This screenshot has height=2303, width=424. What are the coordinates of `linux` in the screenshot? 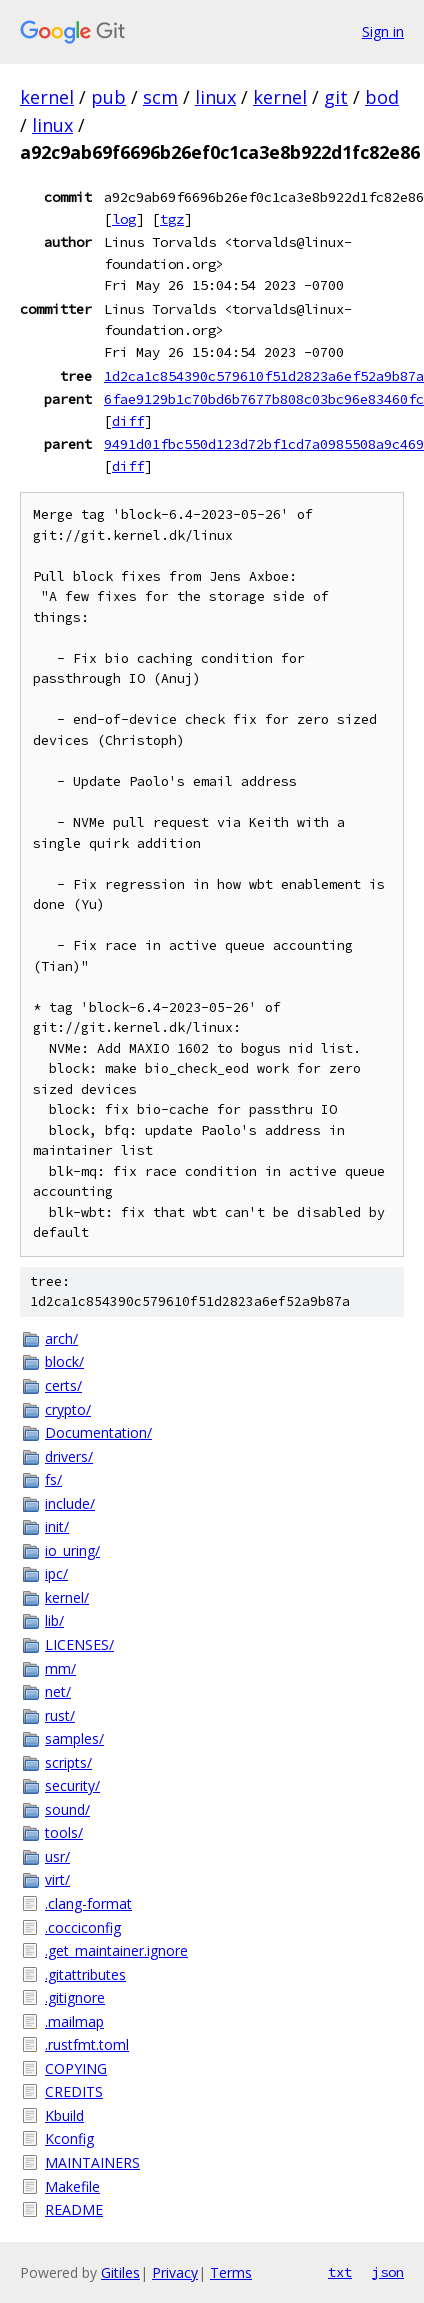 It's located at (215, 97).